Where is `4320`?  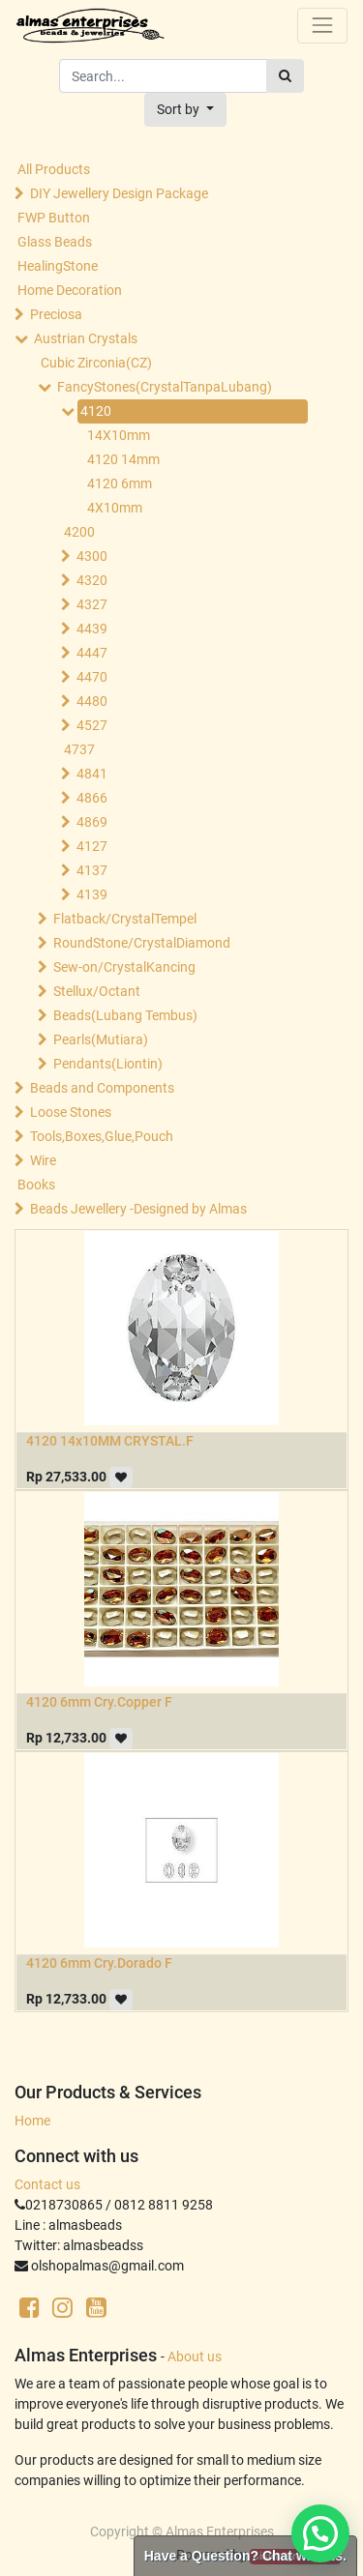
4320 is located at coordinates (91, 580).